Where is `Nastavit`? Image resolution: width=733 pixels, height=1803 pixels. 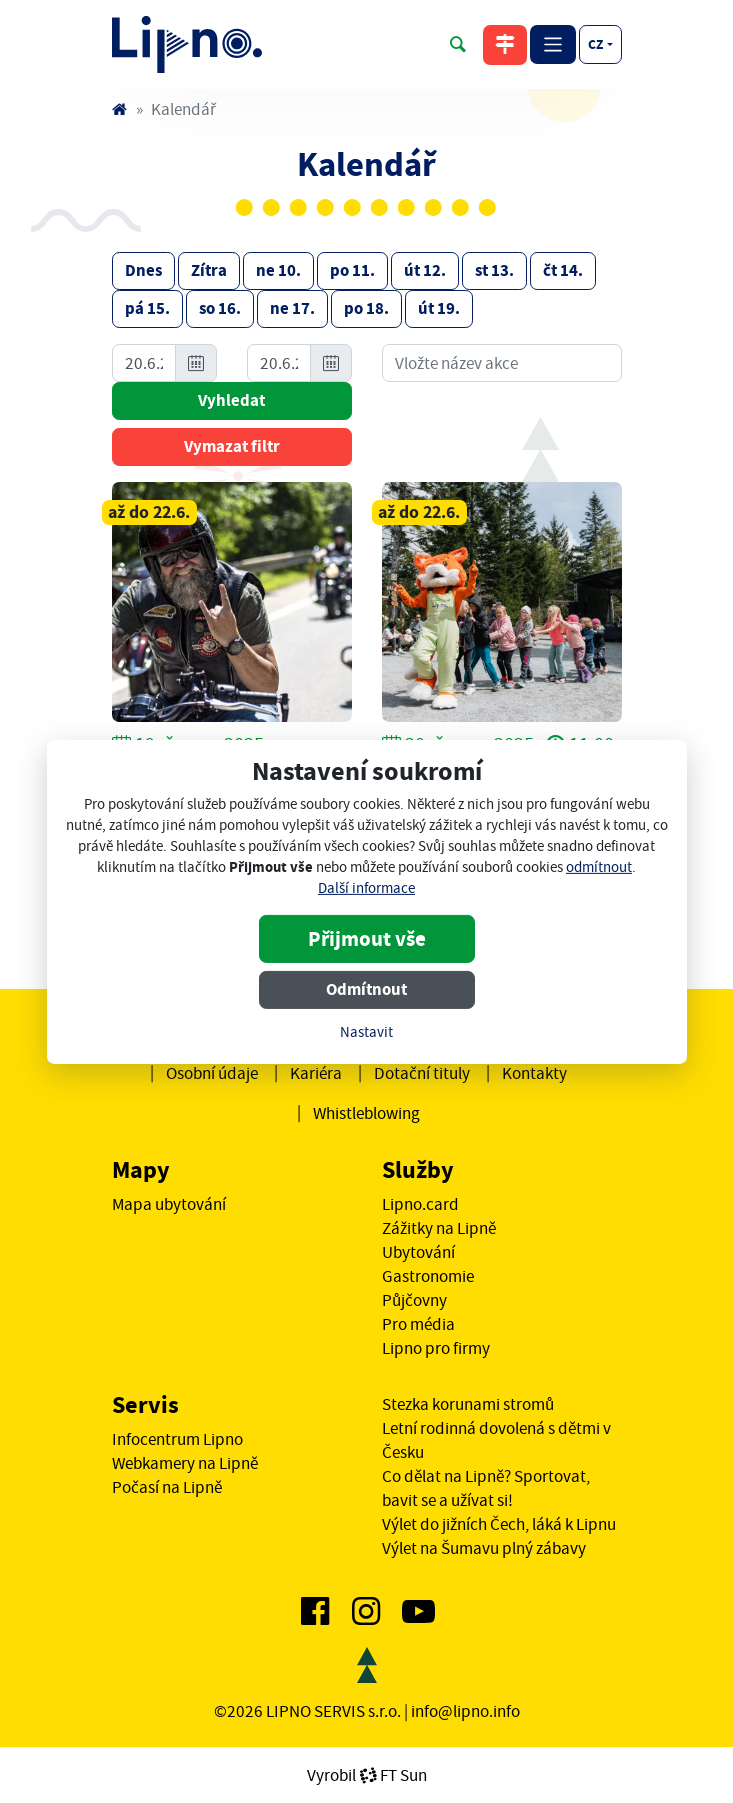
Nastavit is located at coordinates (366, 1032).